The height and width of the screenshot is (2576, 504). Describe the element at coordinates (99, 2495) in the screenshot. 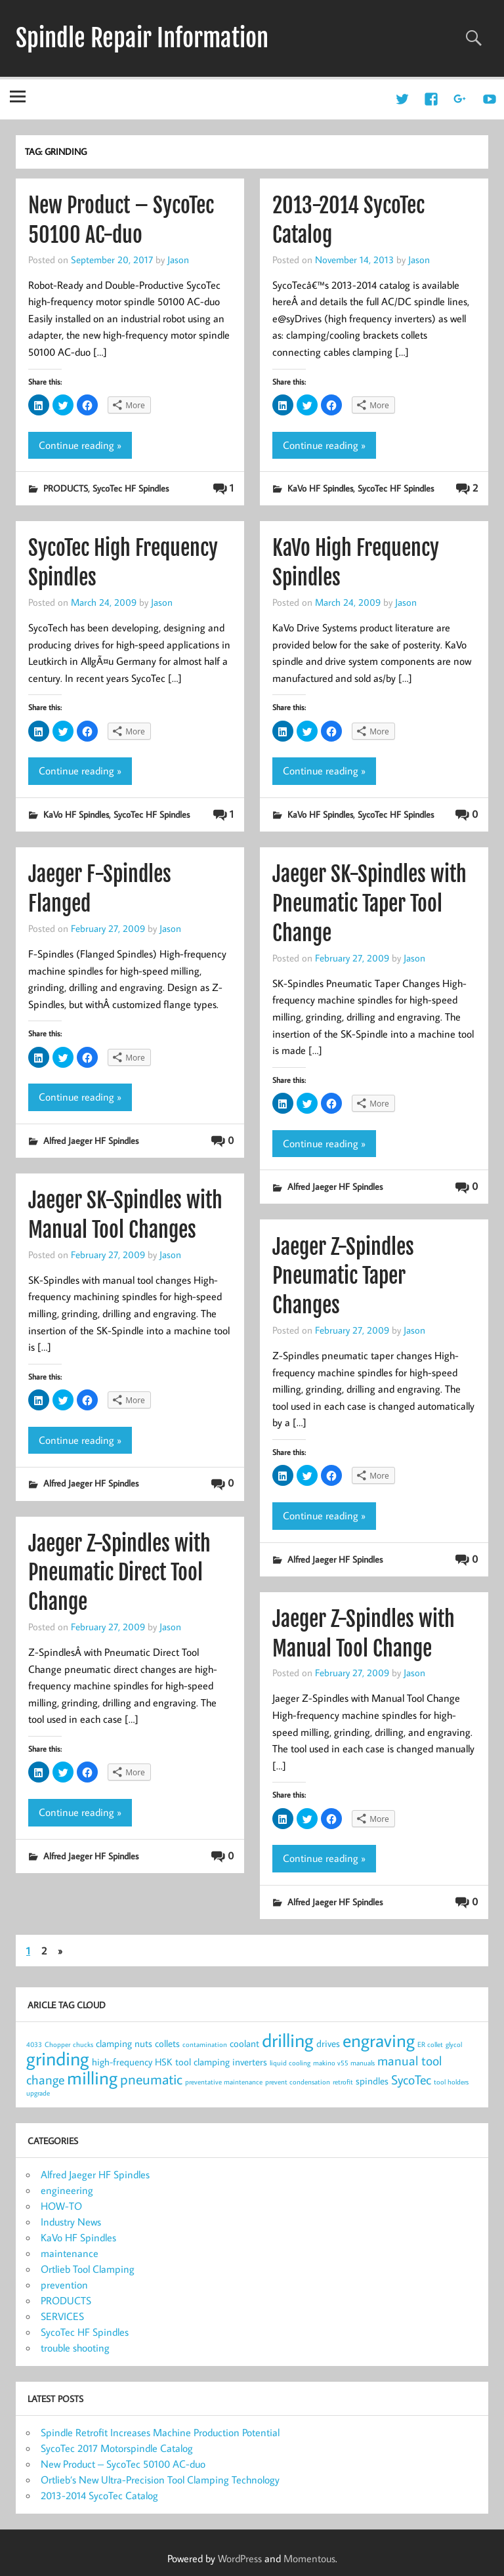

I see `2013-2014 SycoTec Catalog` at that location.